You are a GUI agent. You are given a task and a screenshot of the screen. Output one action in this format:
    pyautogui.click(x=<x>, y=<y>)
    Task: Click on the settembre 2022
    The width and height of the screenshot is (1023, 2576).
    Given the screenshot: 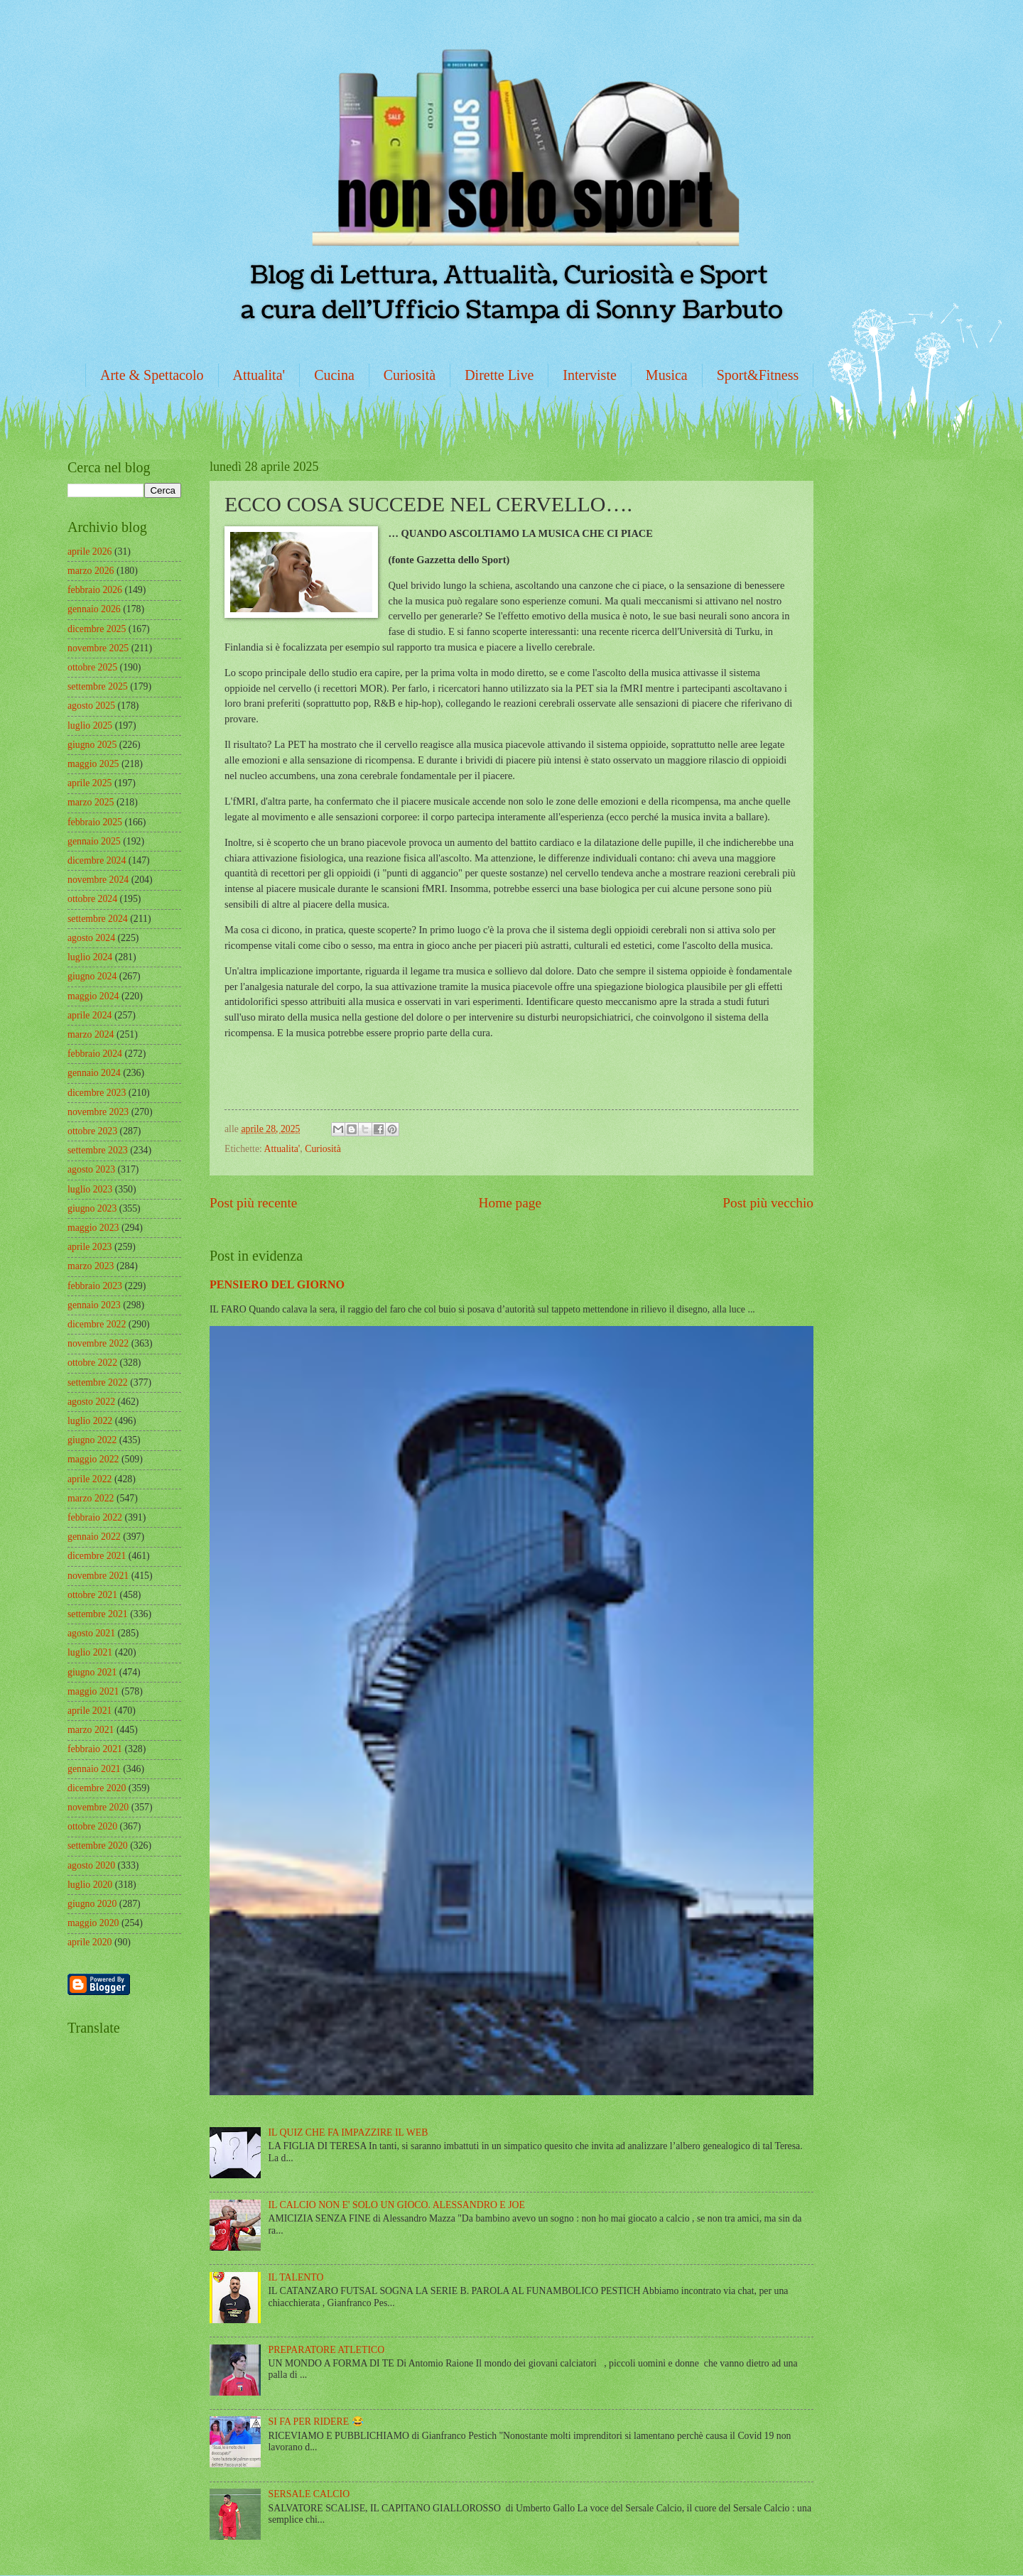 What is the action you would take?
    pyautogui.click(x=97, y=1382)
    